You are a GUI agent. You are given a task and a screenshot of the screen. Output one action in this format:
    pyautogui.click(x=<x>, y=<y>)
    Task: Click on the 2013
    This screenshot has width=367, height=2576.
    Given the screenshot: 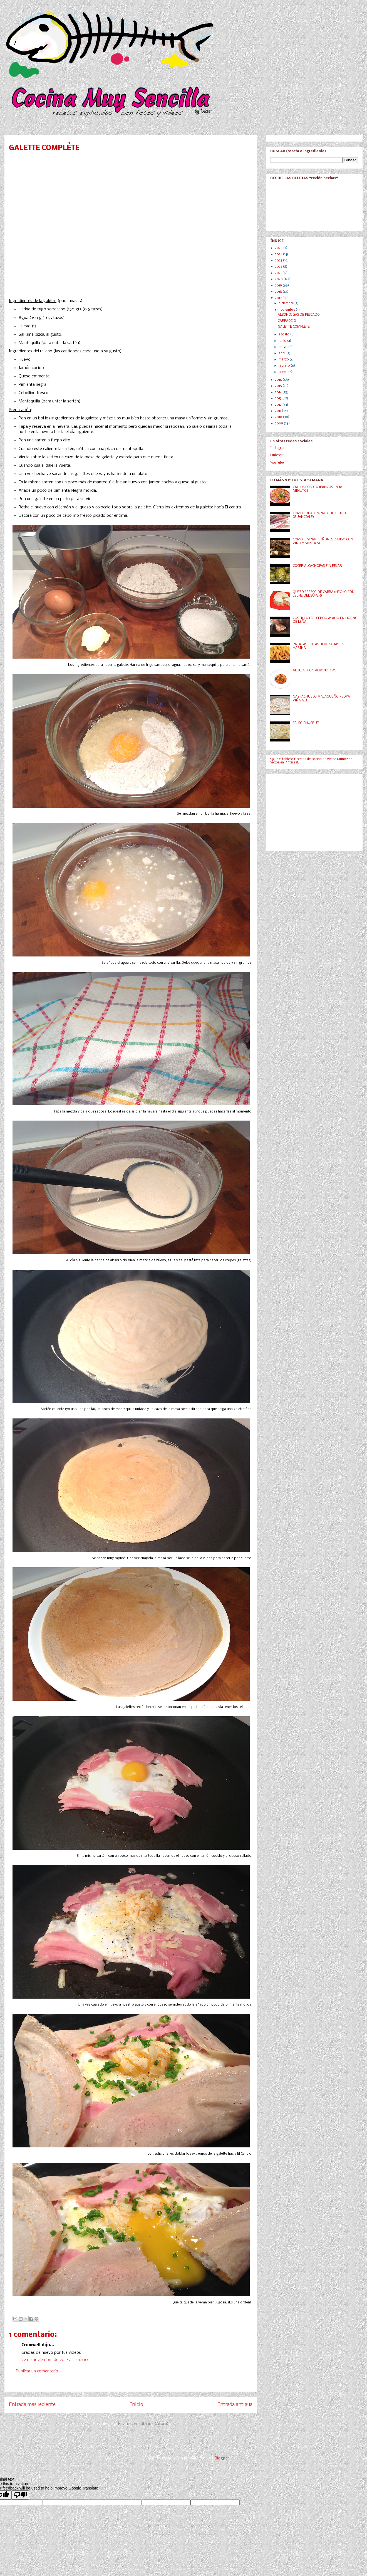 What is the action you would take?
    pyautogui.click(x=278, y=398)
    